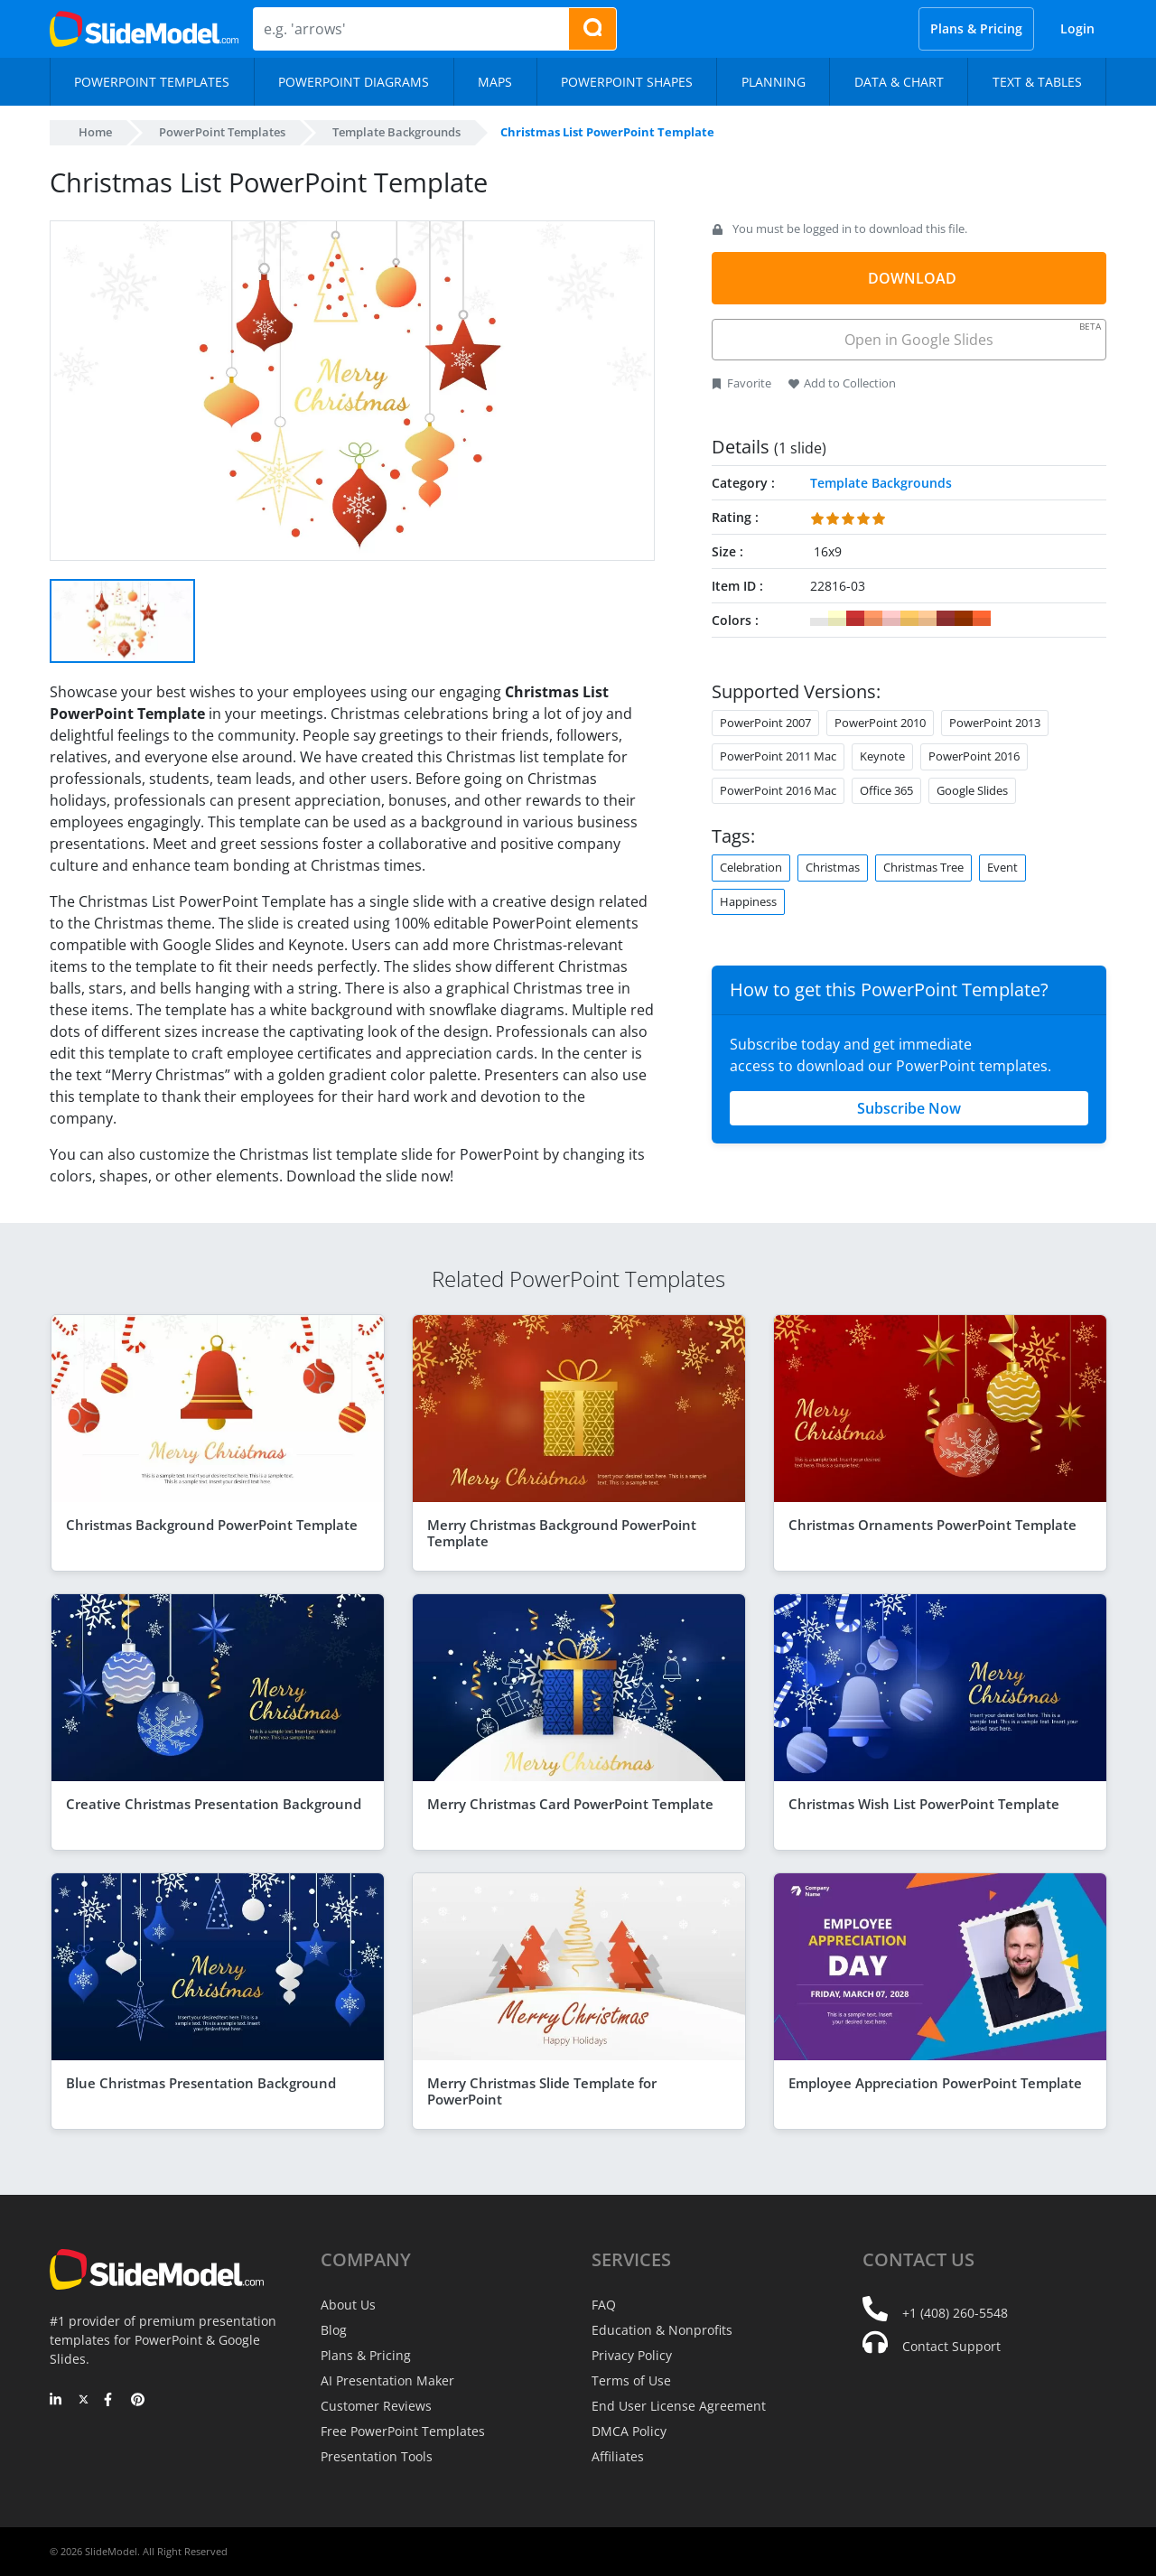 The image size is (1156, 2576). What do you see at coordinates (932, 1525) in the screenshot?
I see `Christmas Ornaments PowerPoint Template` at bounding box center [932, 1525].